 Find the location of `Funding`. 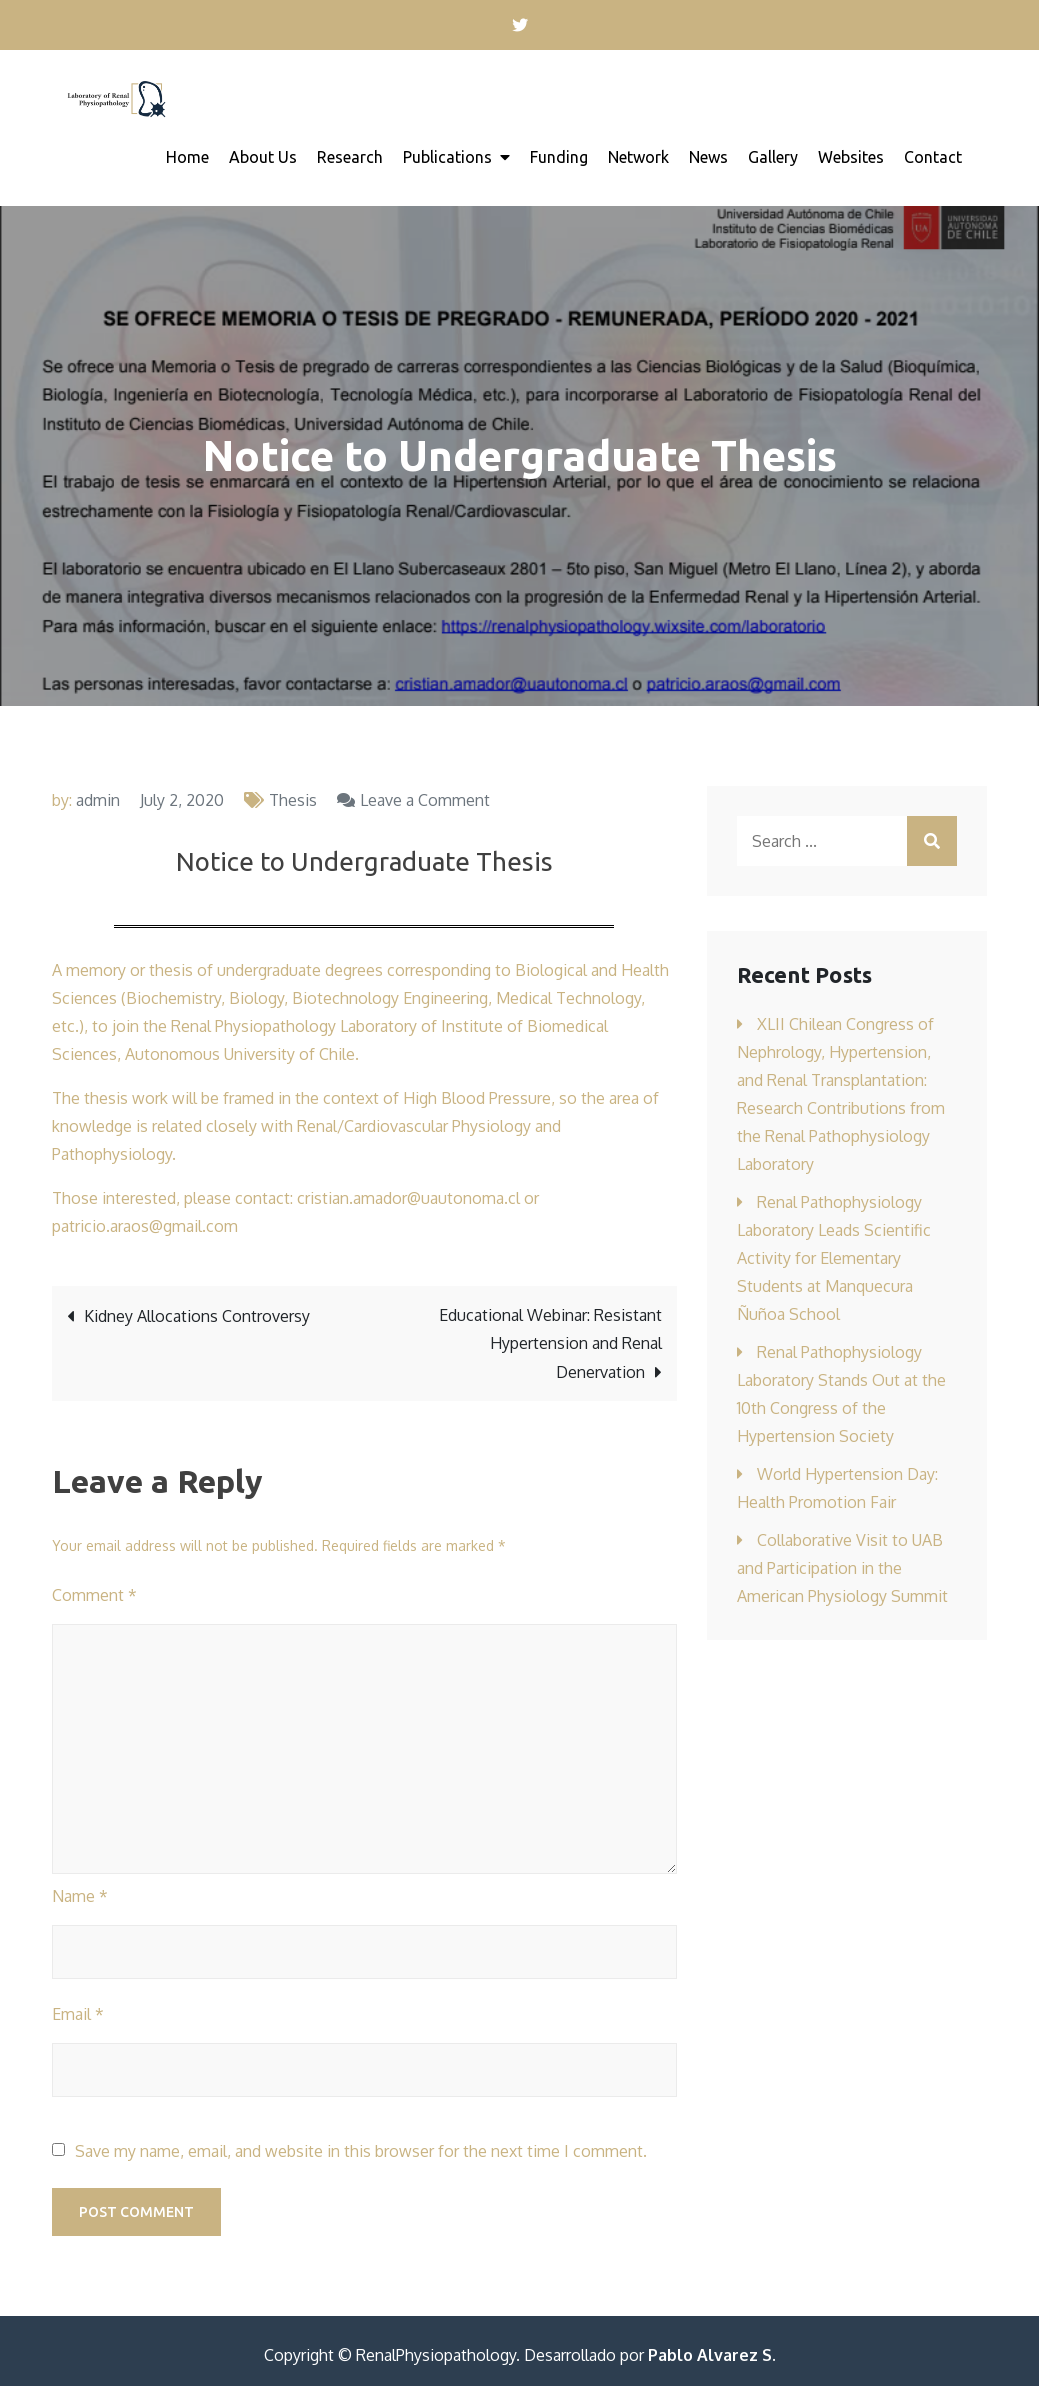

Funding is located at coordinates (559, 157).